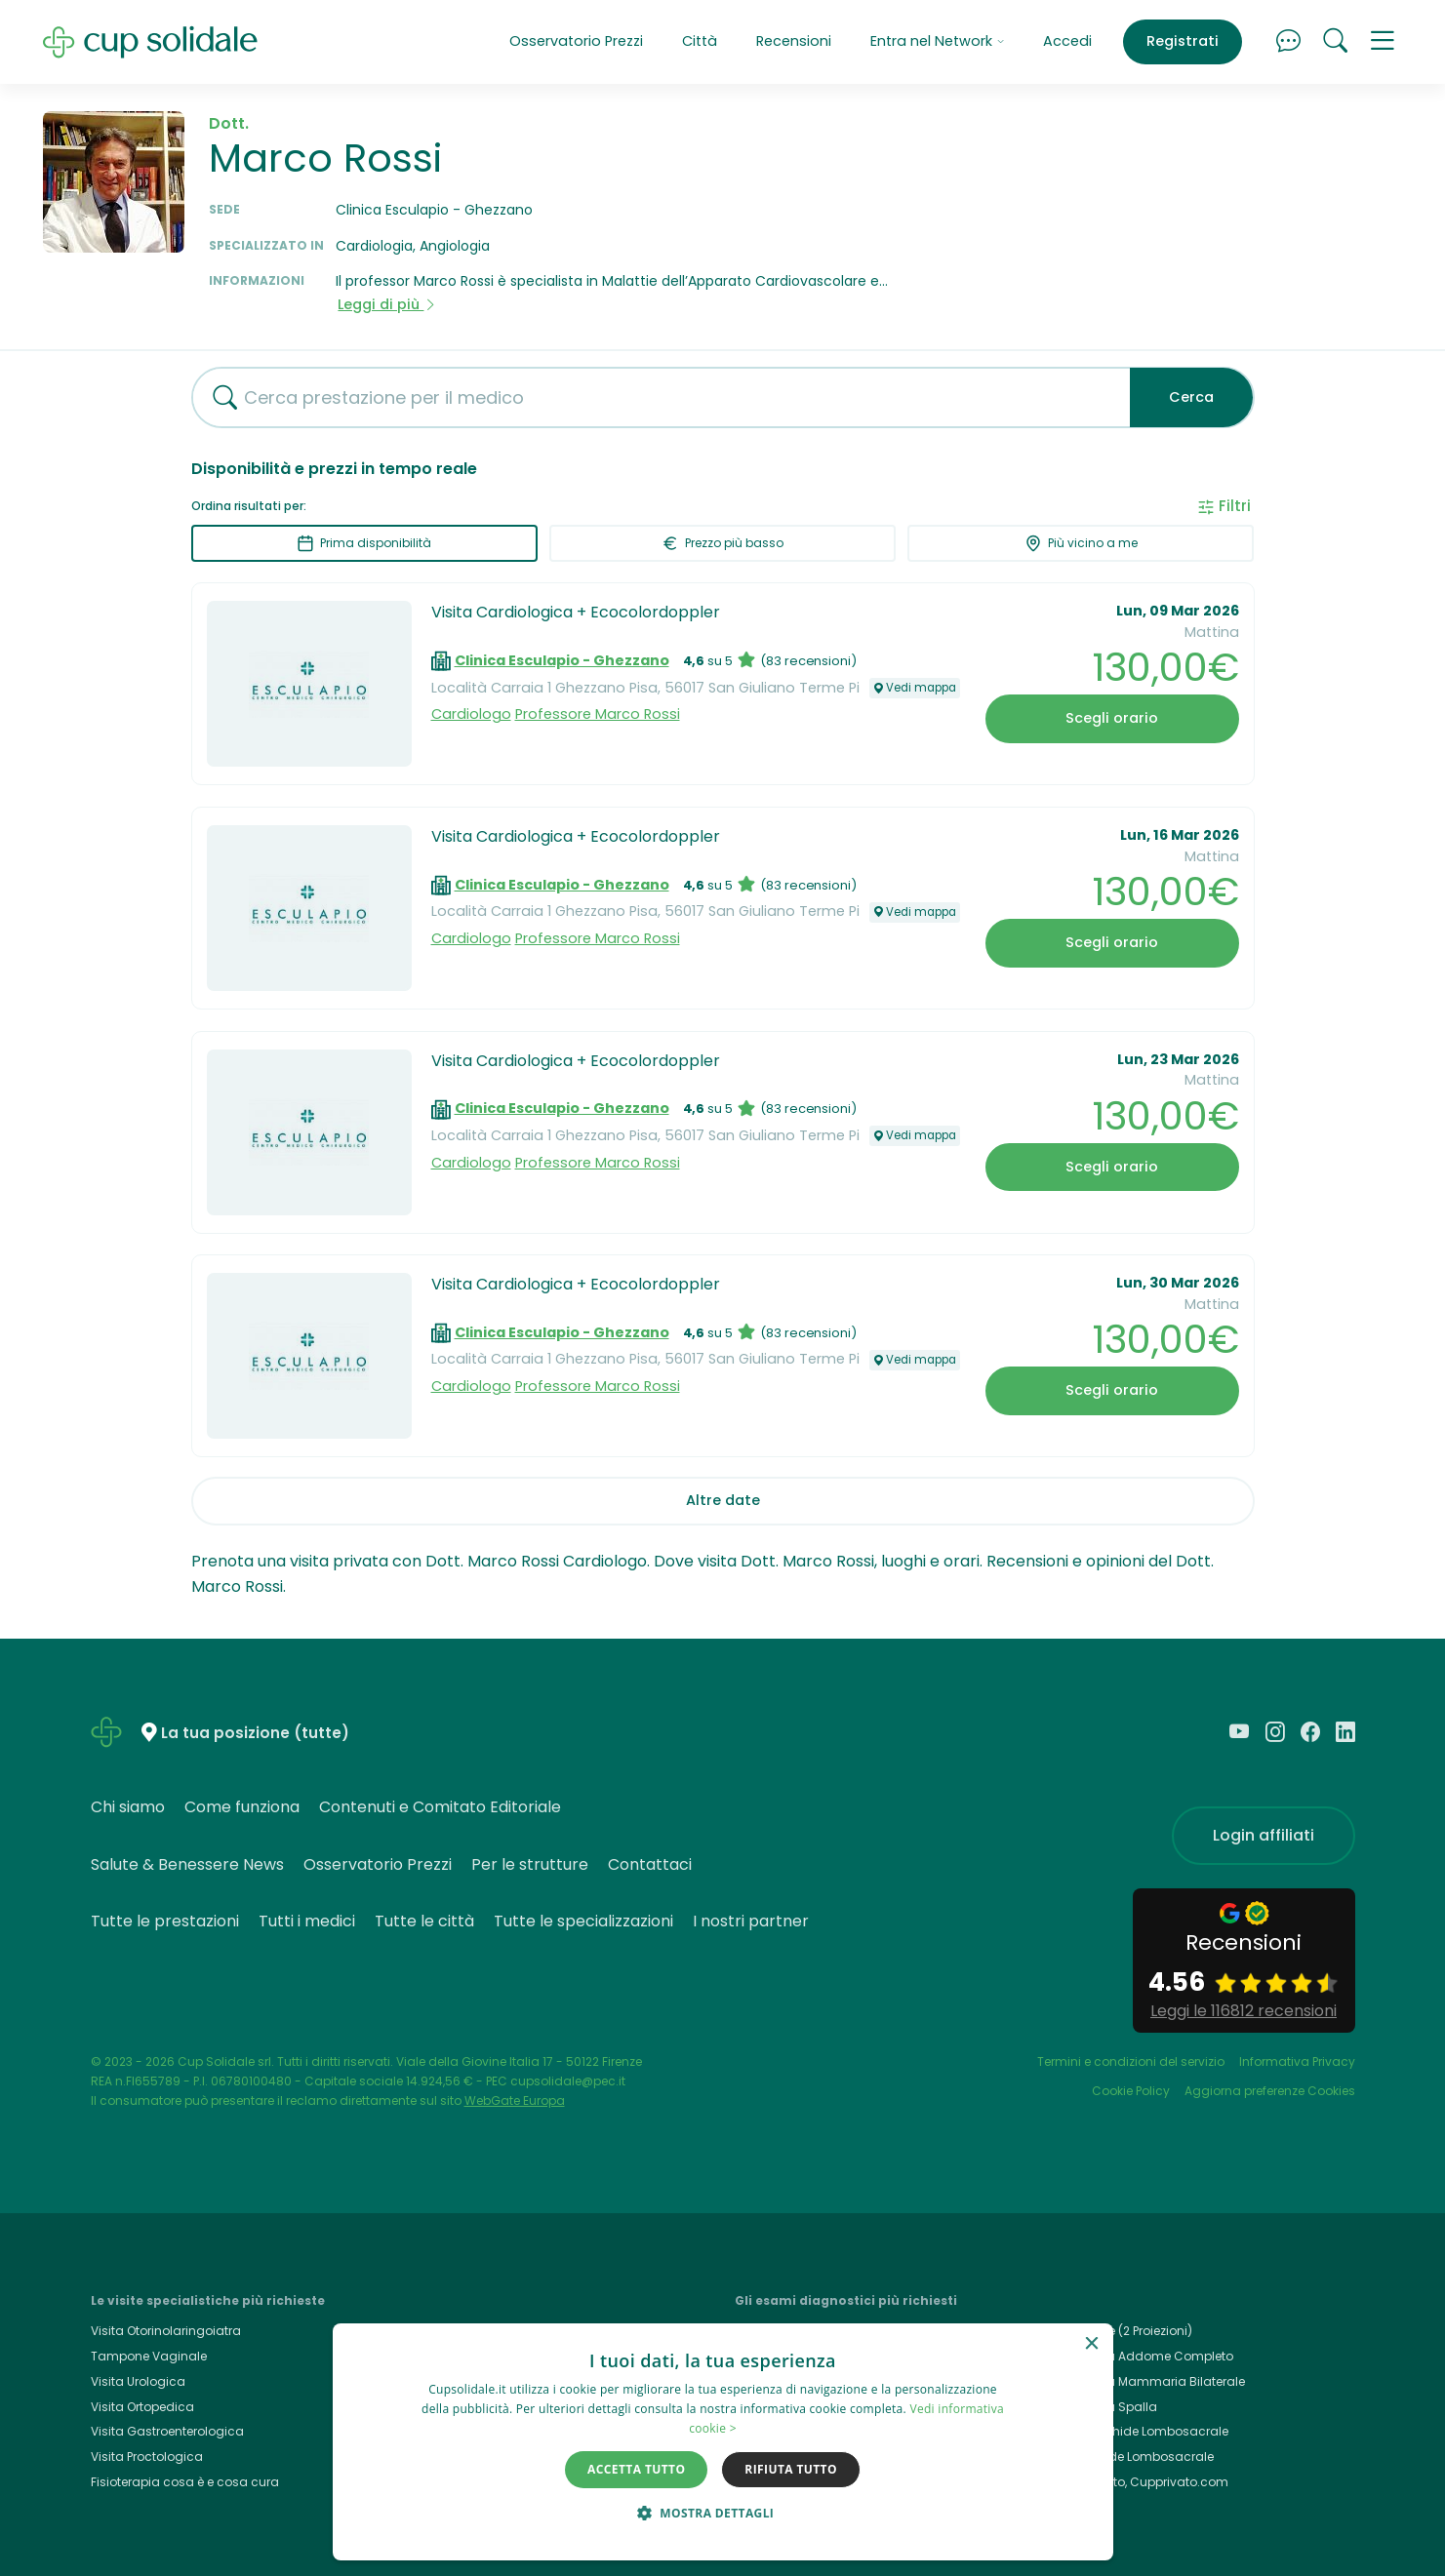  I want to click on Tutte le specializzazioni, so click(583, 1921).